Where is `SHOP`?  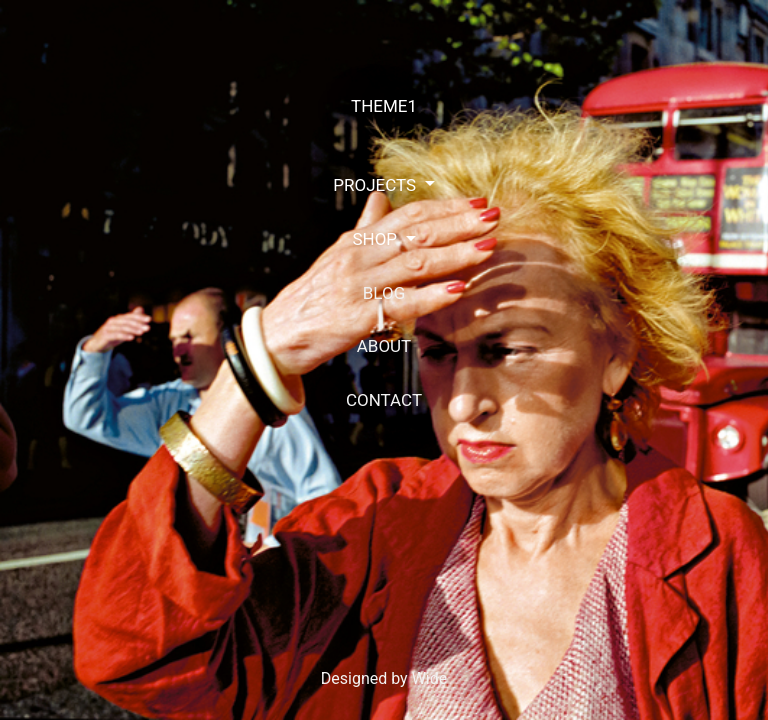 SHOP is located at coordinates (376, 239).